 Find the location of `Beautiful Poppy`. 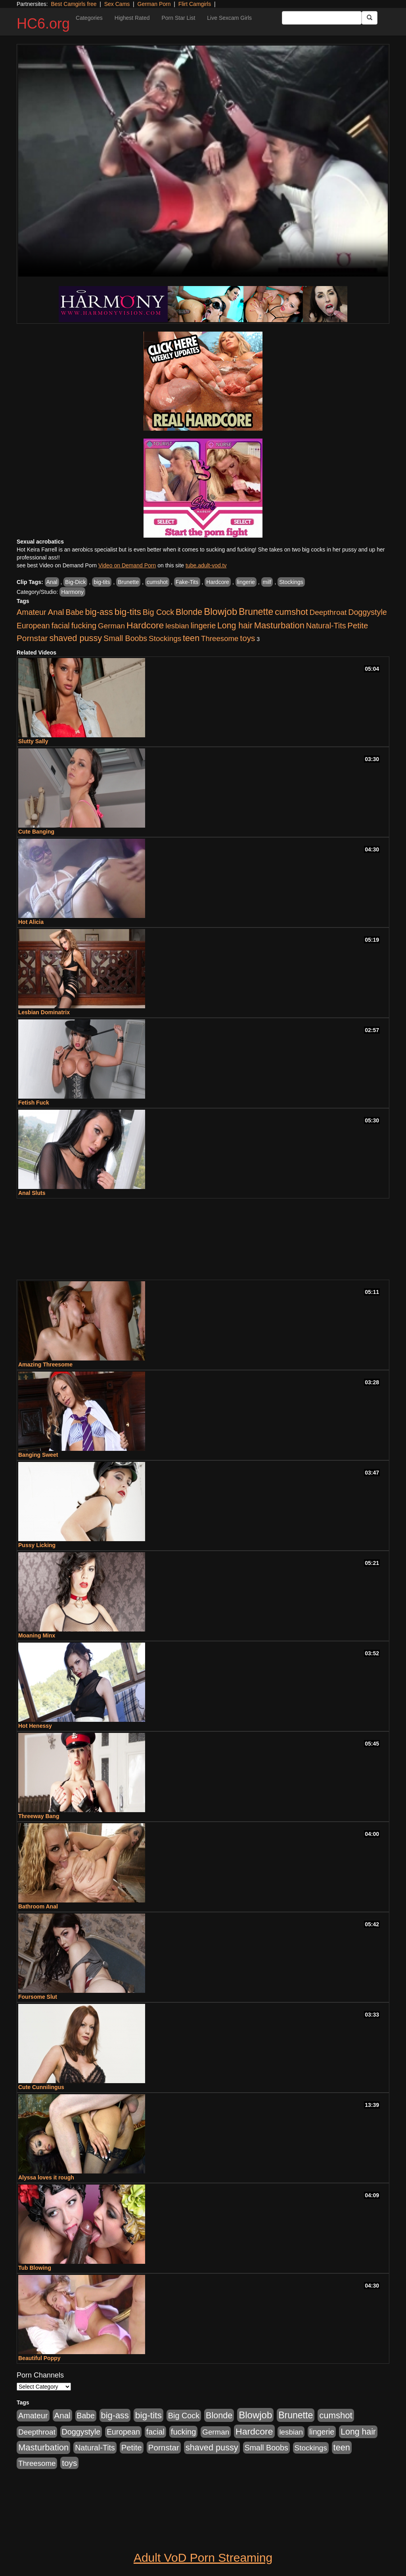

Beautiful Poppy is located at coordinates (39, 2358).